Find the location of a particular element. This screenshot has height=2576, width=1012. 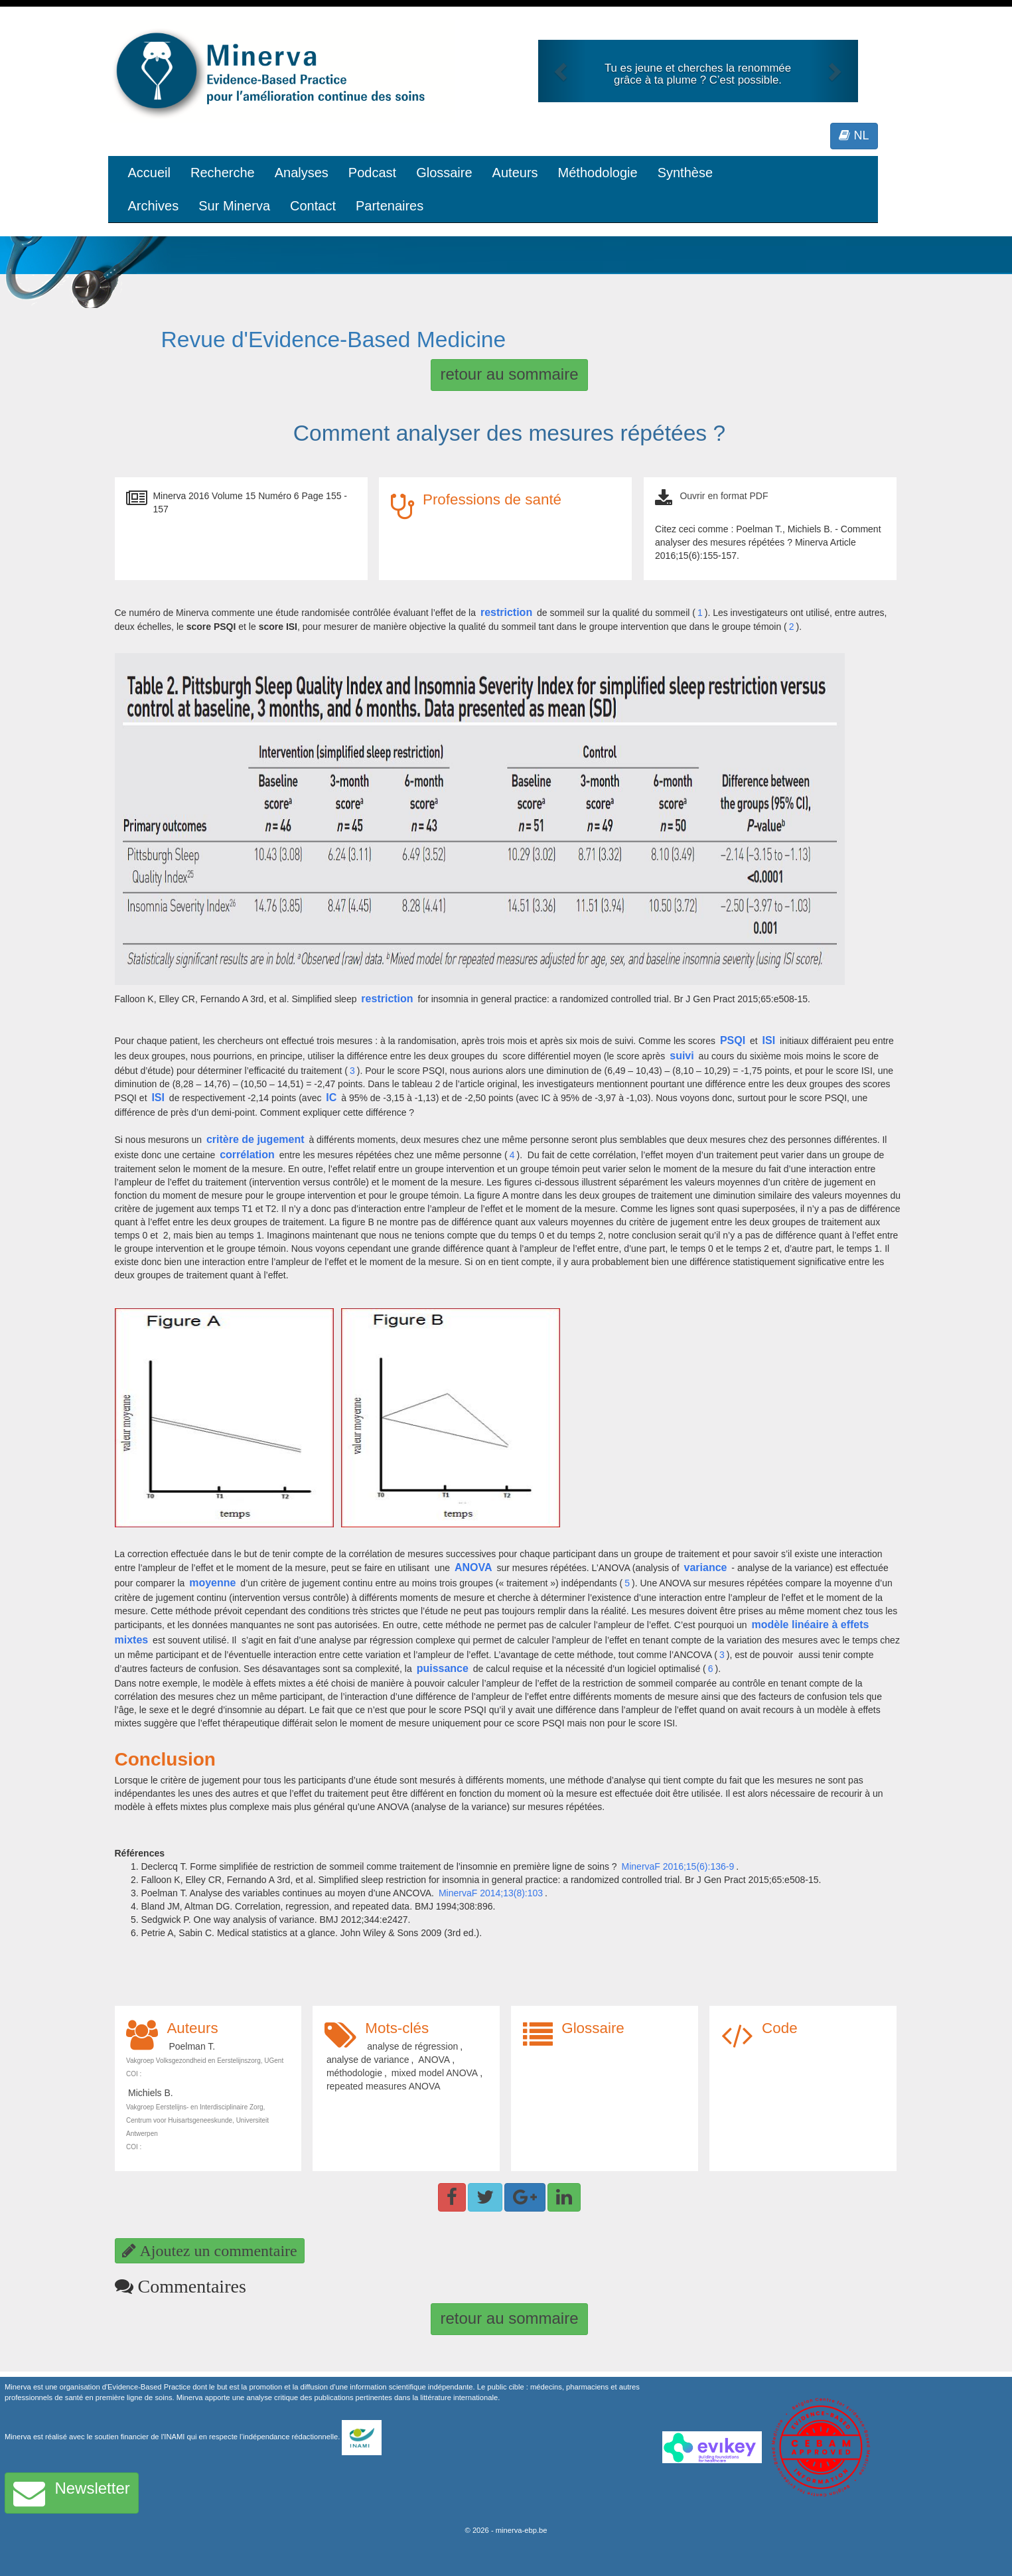

retour au sommaire is located at coordinates (509, 374).